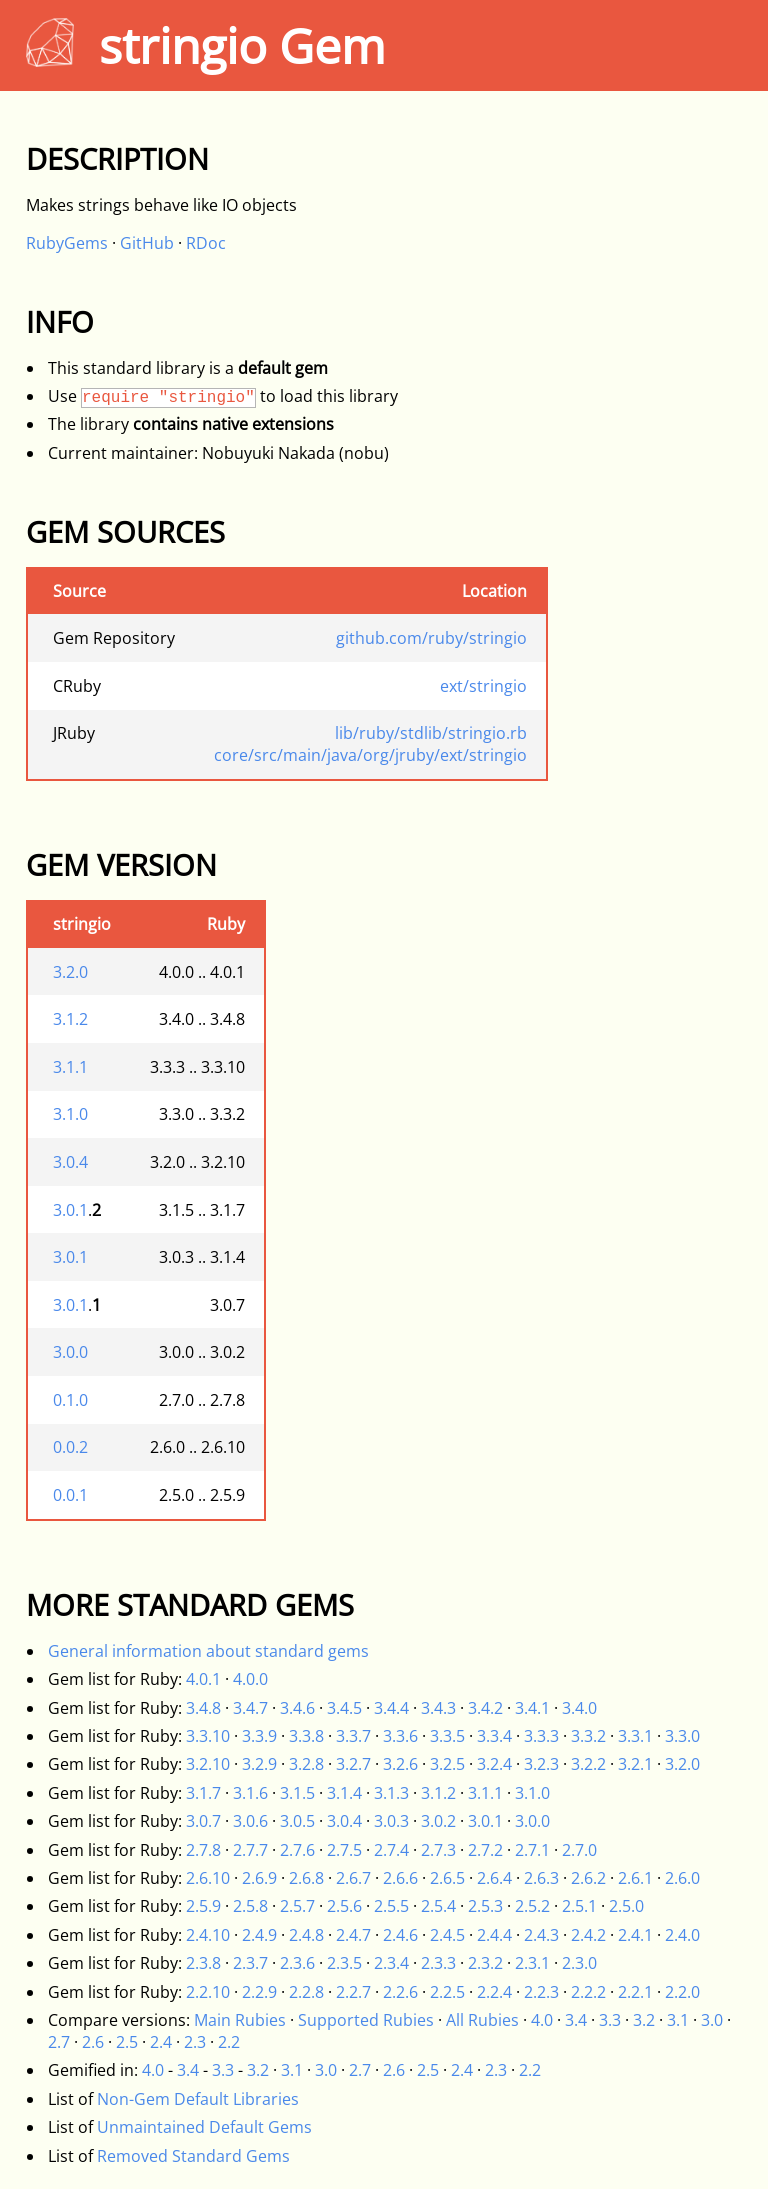  I want to click on github.com/ruby/stringio, so click(431, 638).